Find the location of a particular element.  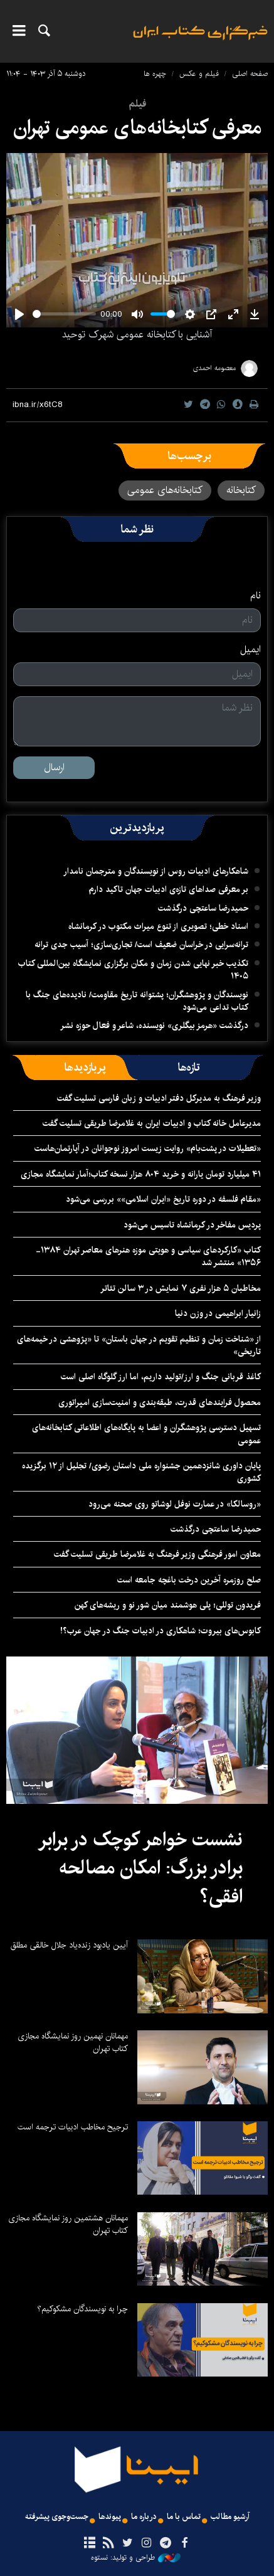

«تعطیلات در پشت‌بام» روایت زیست امروز نوجوانان در آپارتمان‌هاست is located at coordinates (147, 1148).